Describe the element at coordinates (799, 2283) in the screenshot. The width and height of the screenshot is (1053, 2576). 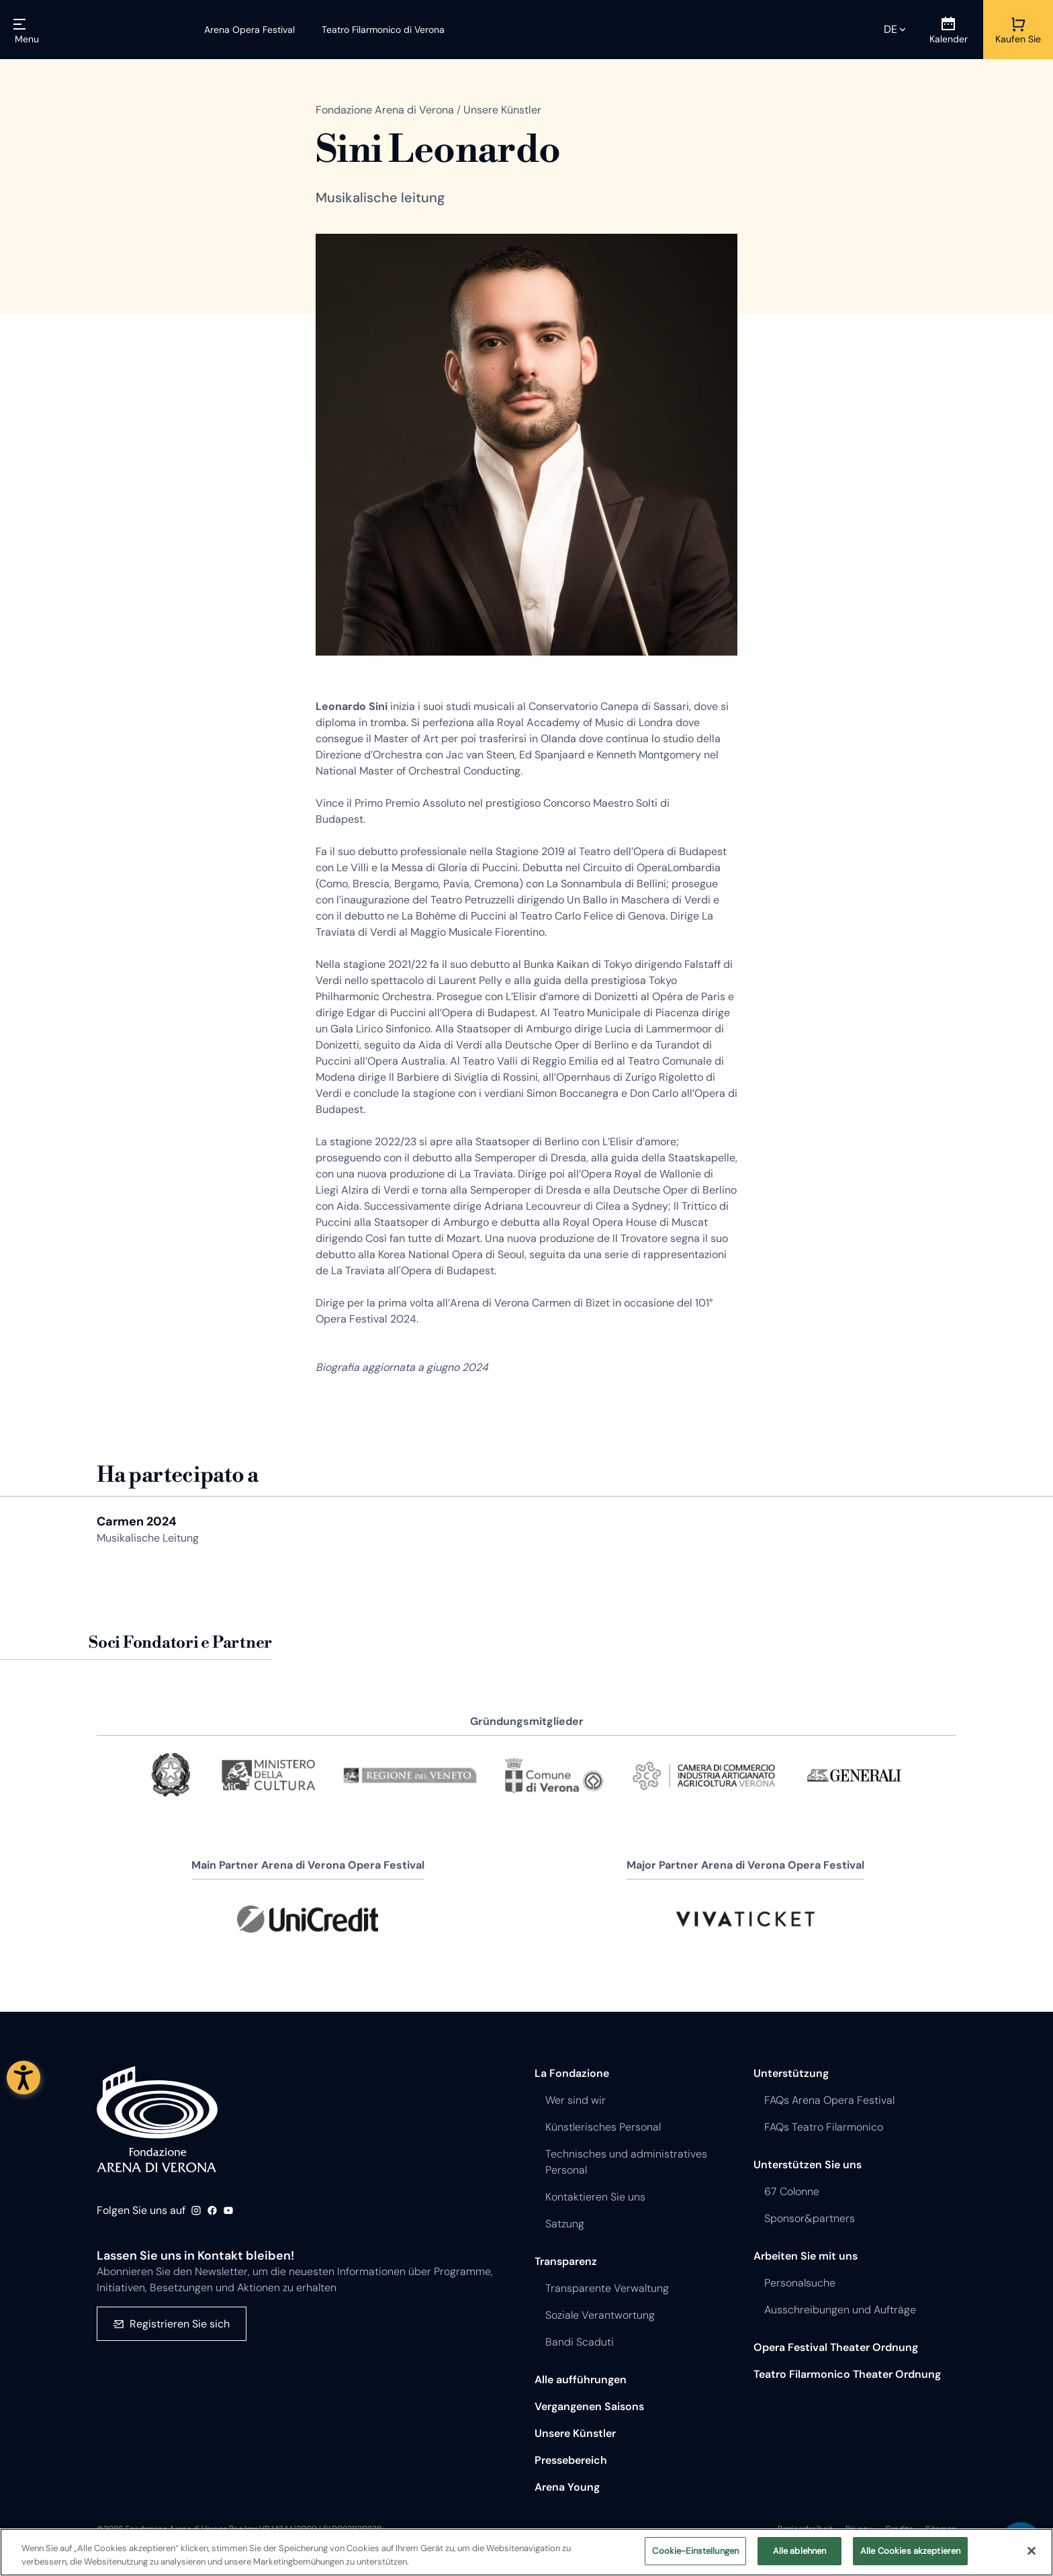
I see `Personalsuche` at that location.